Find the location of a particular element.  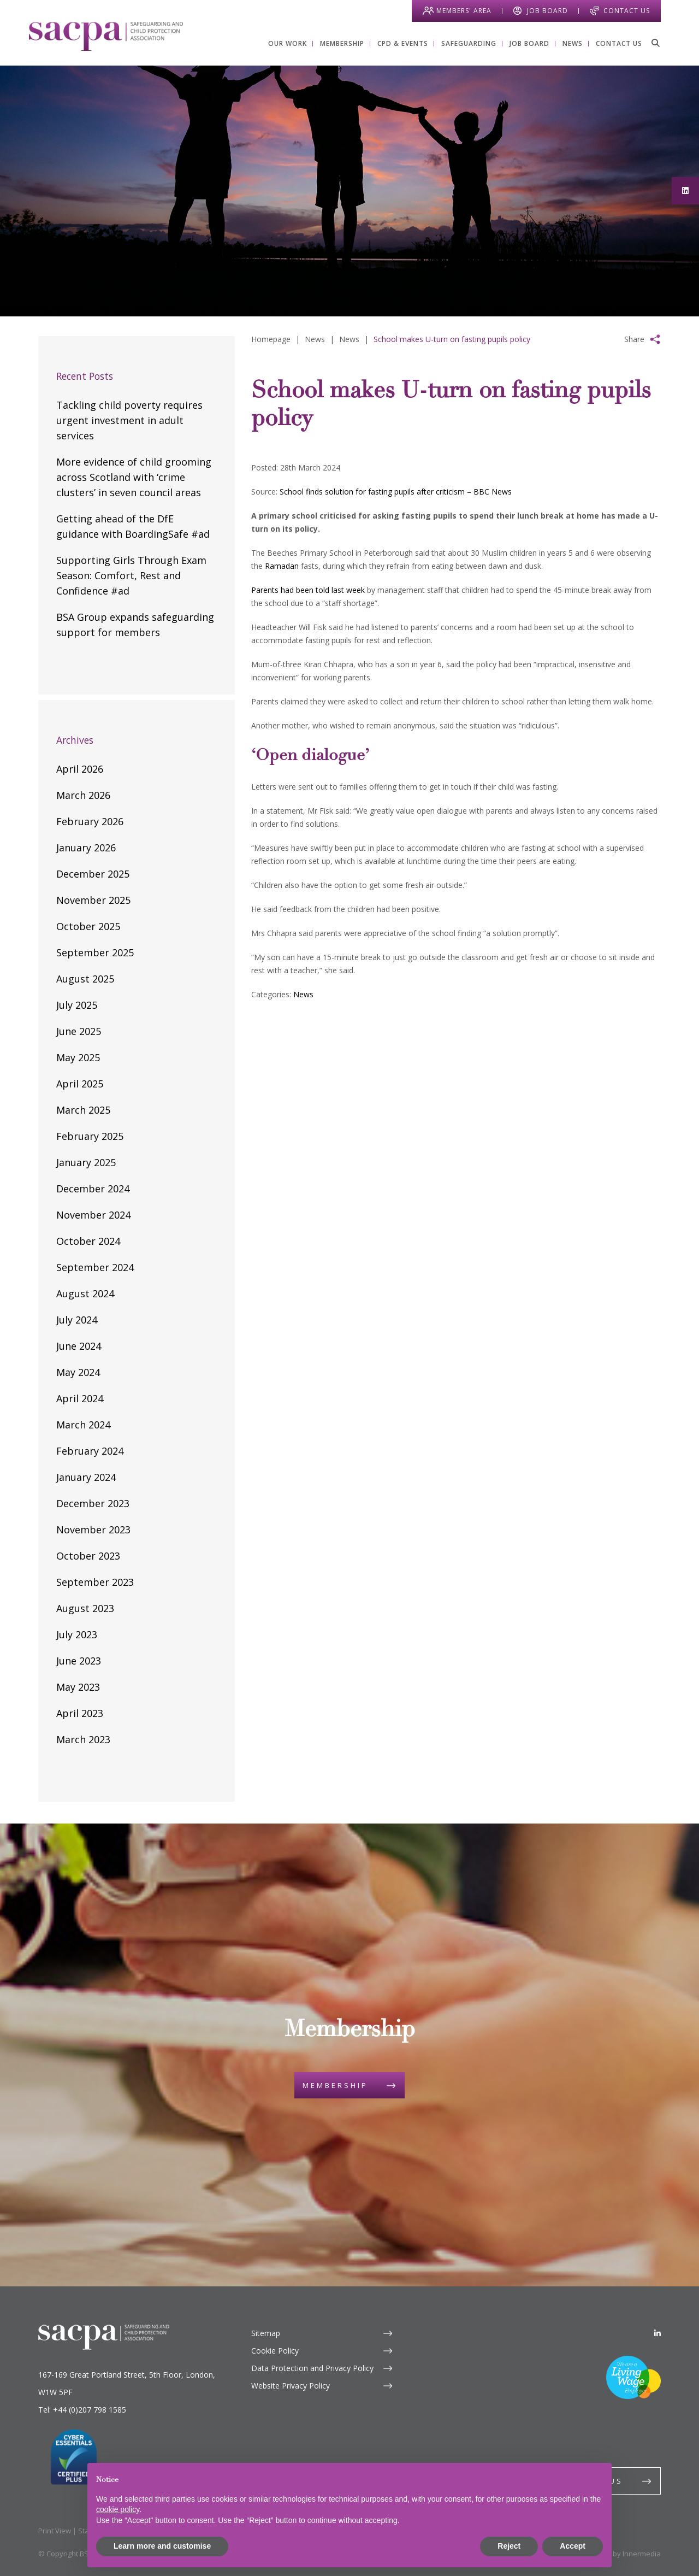

September 2024 is located at coordinates (95, 1267).